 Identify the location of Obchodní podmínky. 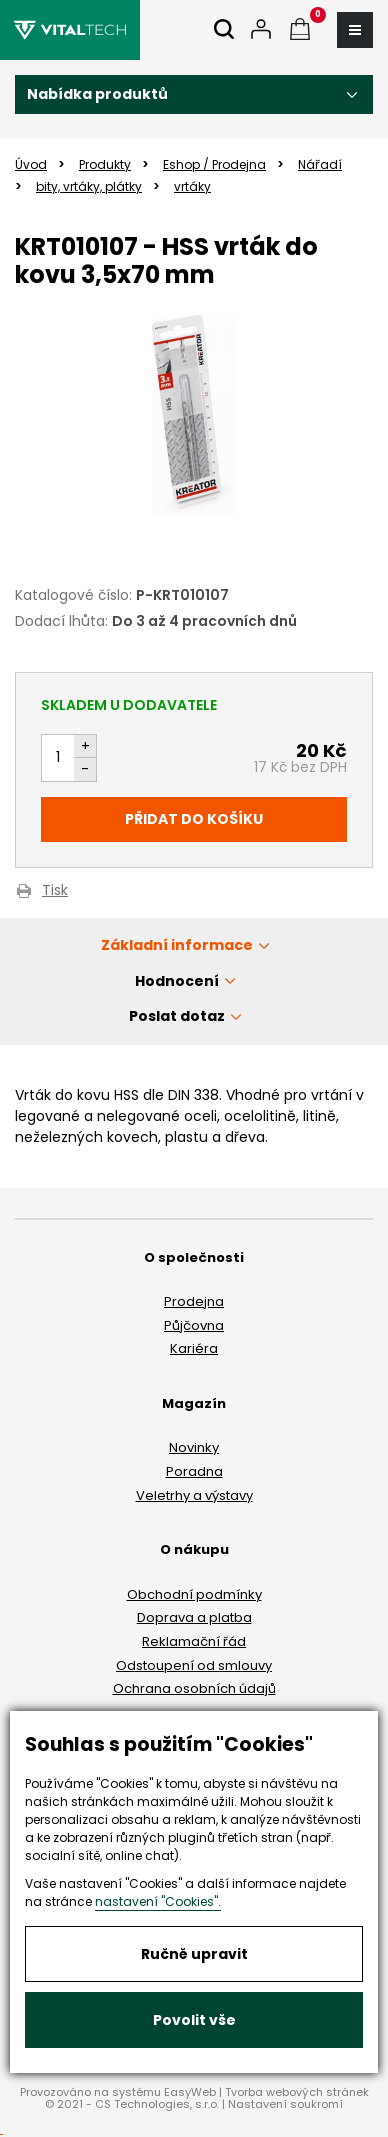
(194, 1594).